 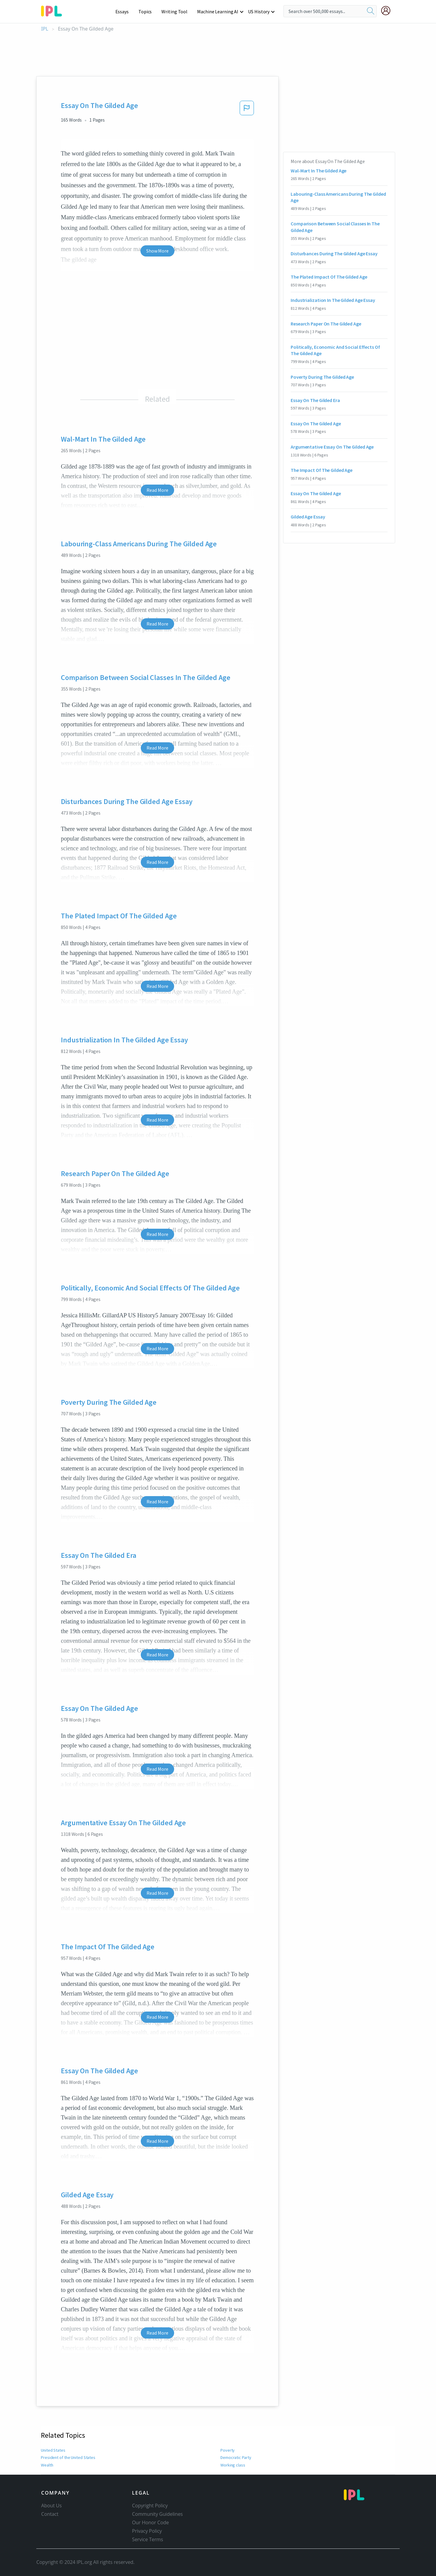 I want to click on Democratic Party, so click(x=235, y=2457).